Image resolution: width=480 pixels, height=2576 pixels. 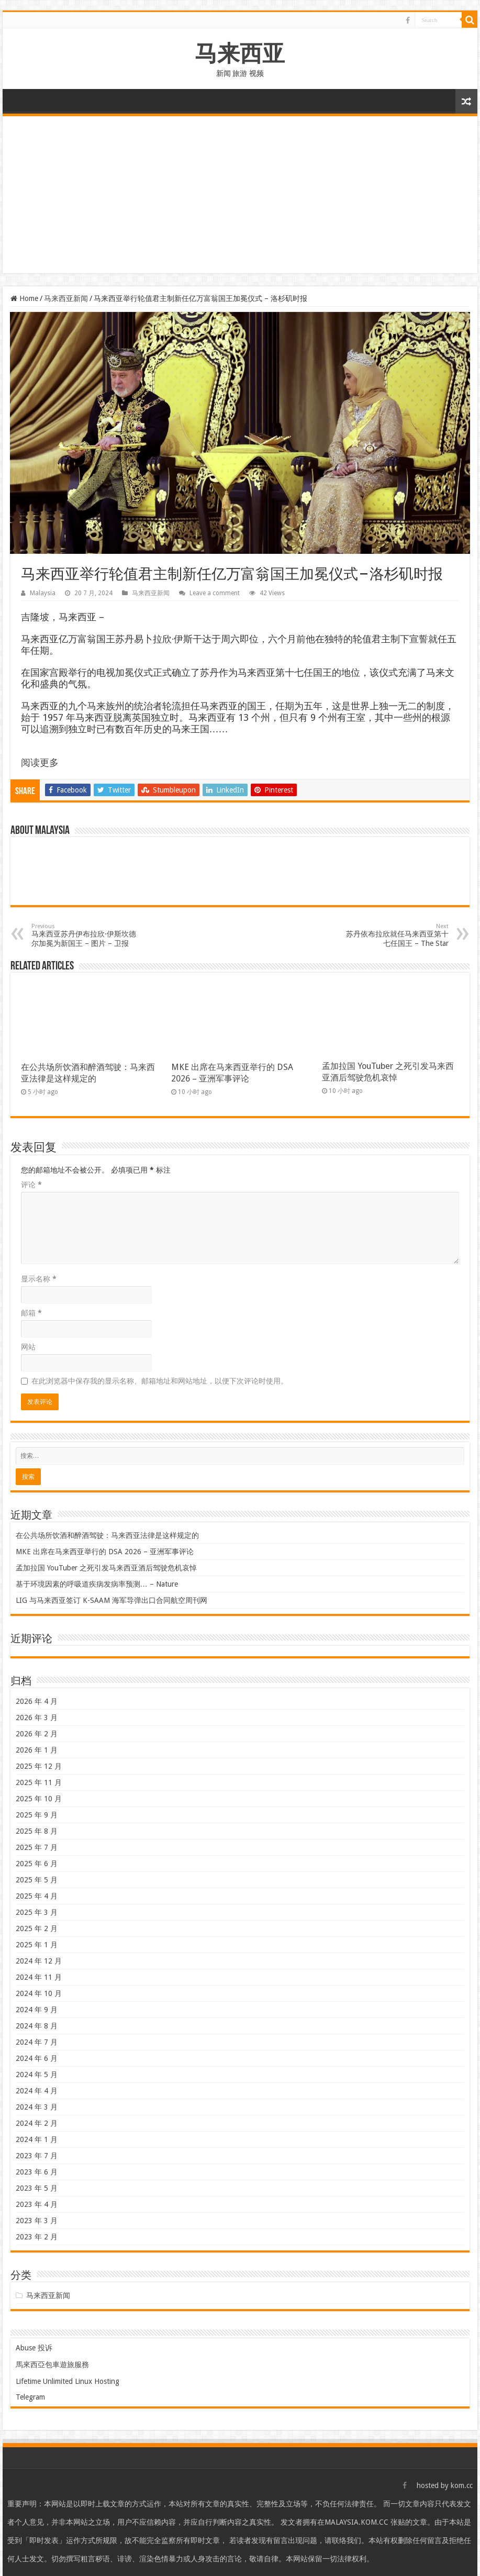 What do you see at coordinates (39, 1961) in the screenshot?
I see `2024 年 12 月` at bounding box center [39, 1961].